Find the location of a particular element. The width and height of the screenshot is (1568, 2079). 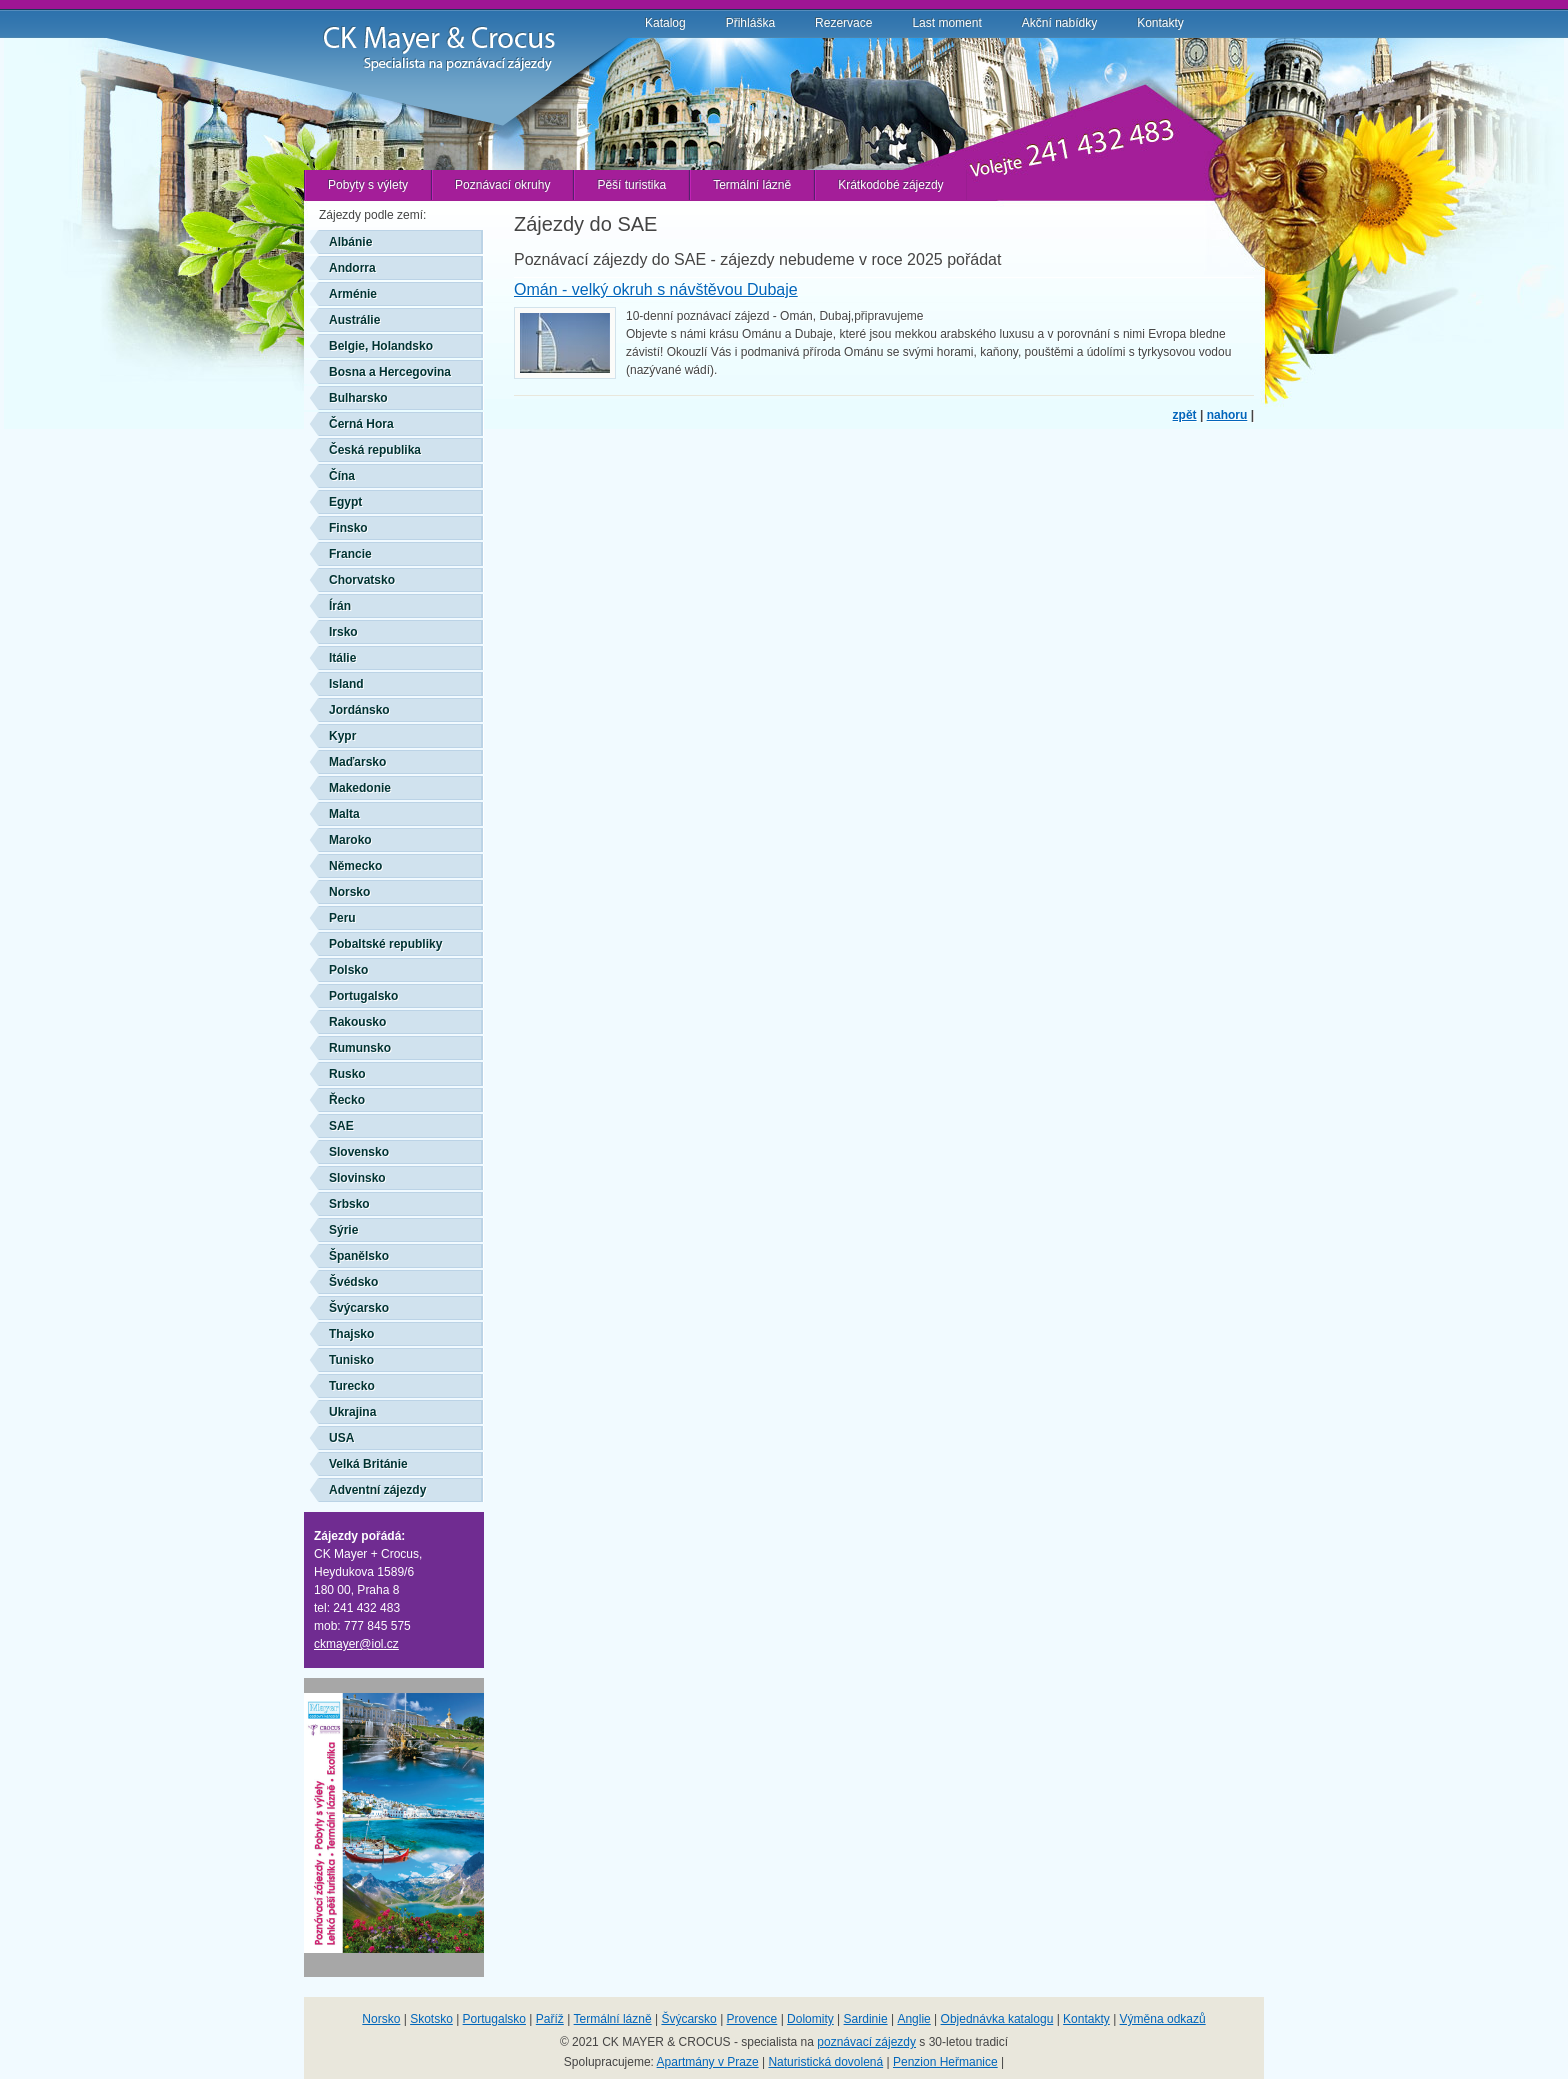

Egypt is located at coordinates (345, 502).